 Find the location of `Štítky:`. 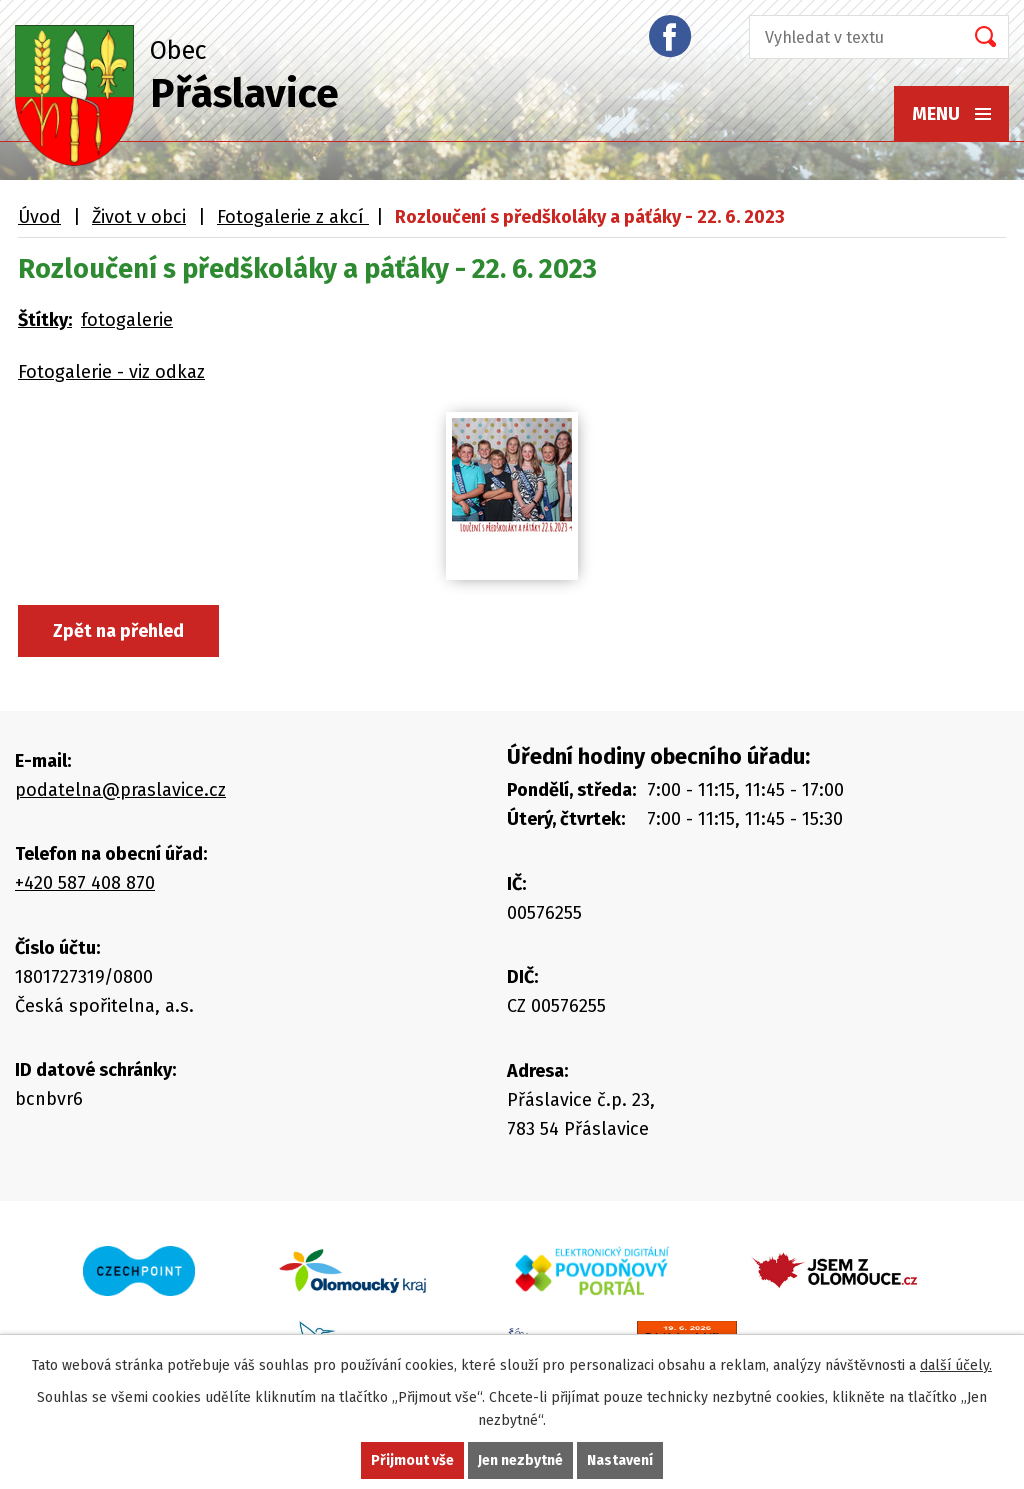

Štítky: is located at coordinates (45, 320).